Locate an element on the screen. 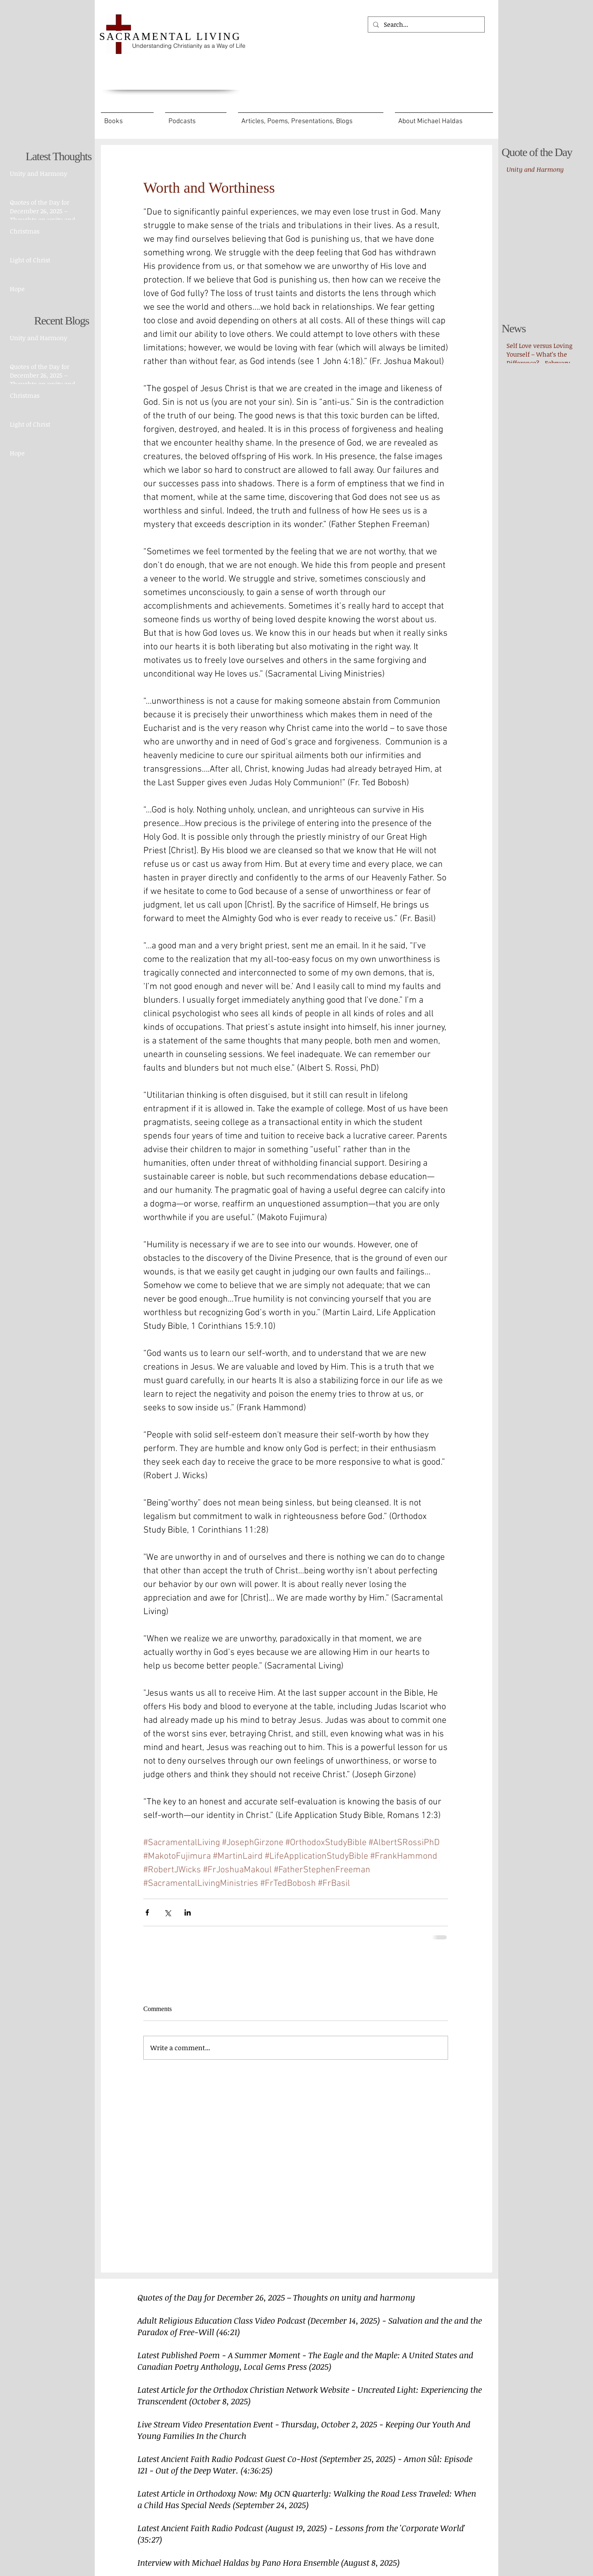  Interview with Michael Haldas by Pano Hora Ensemble (August 8, 2025) is located at coordinates (269, 2562).